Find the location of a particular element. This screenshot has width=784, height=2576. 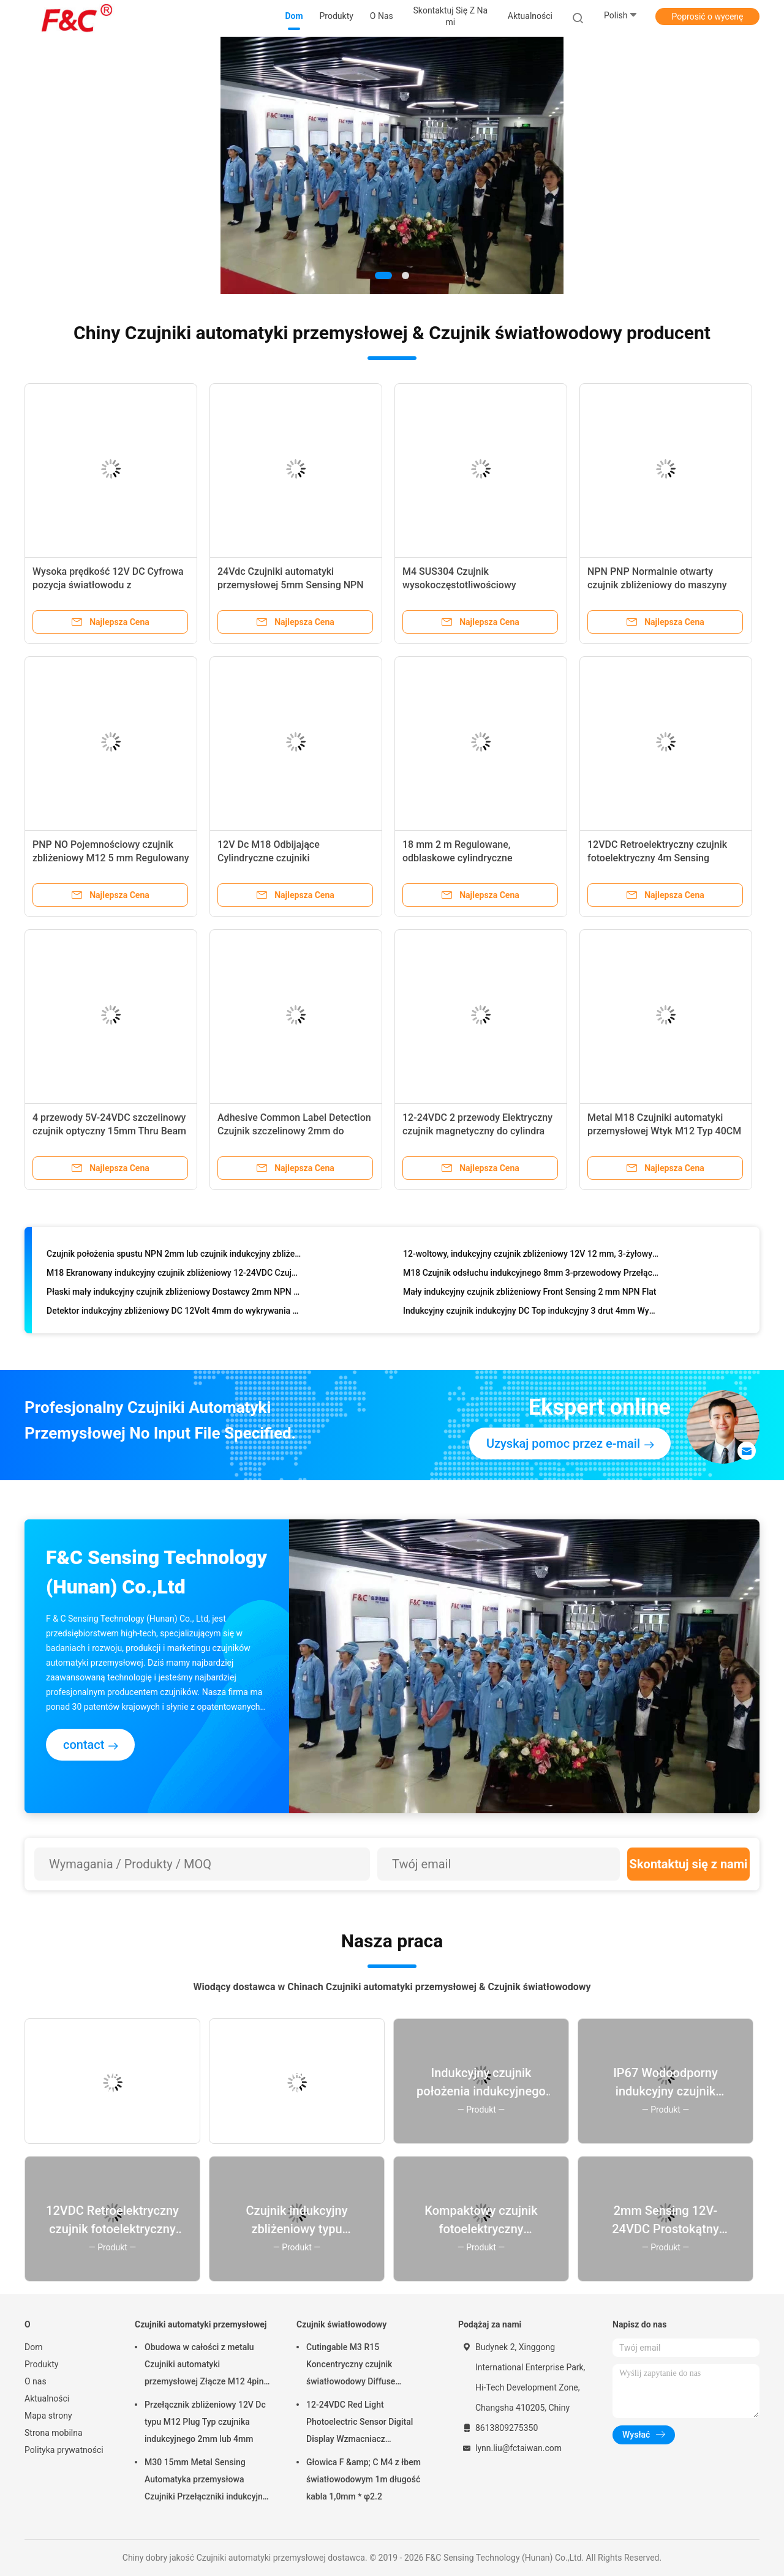

Płaski mały indukcyjny czujnik zbliżeniowy Dostawcy 2mm NPN 12VDC Top Sensing is located at coordinates (174, 1294).